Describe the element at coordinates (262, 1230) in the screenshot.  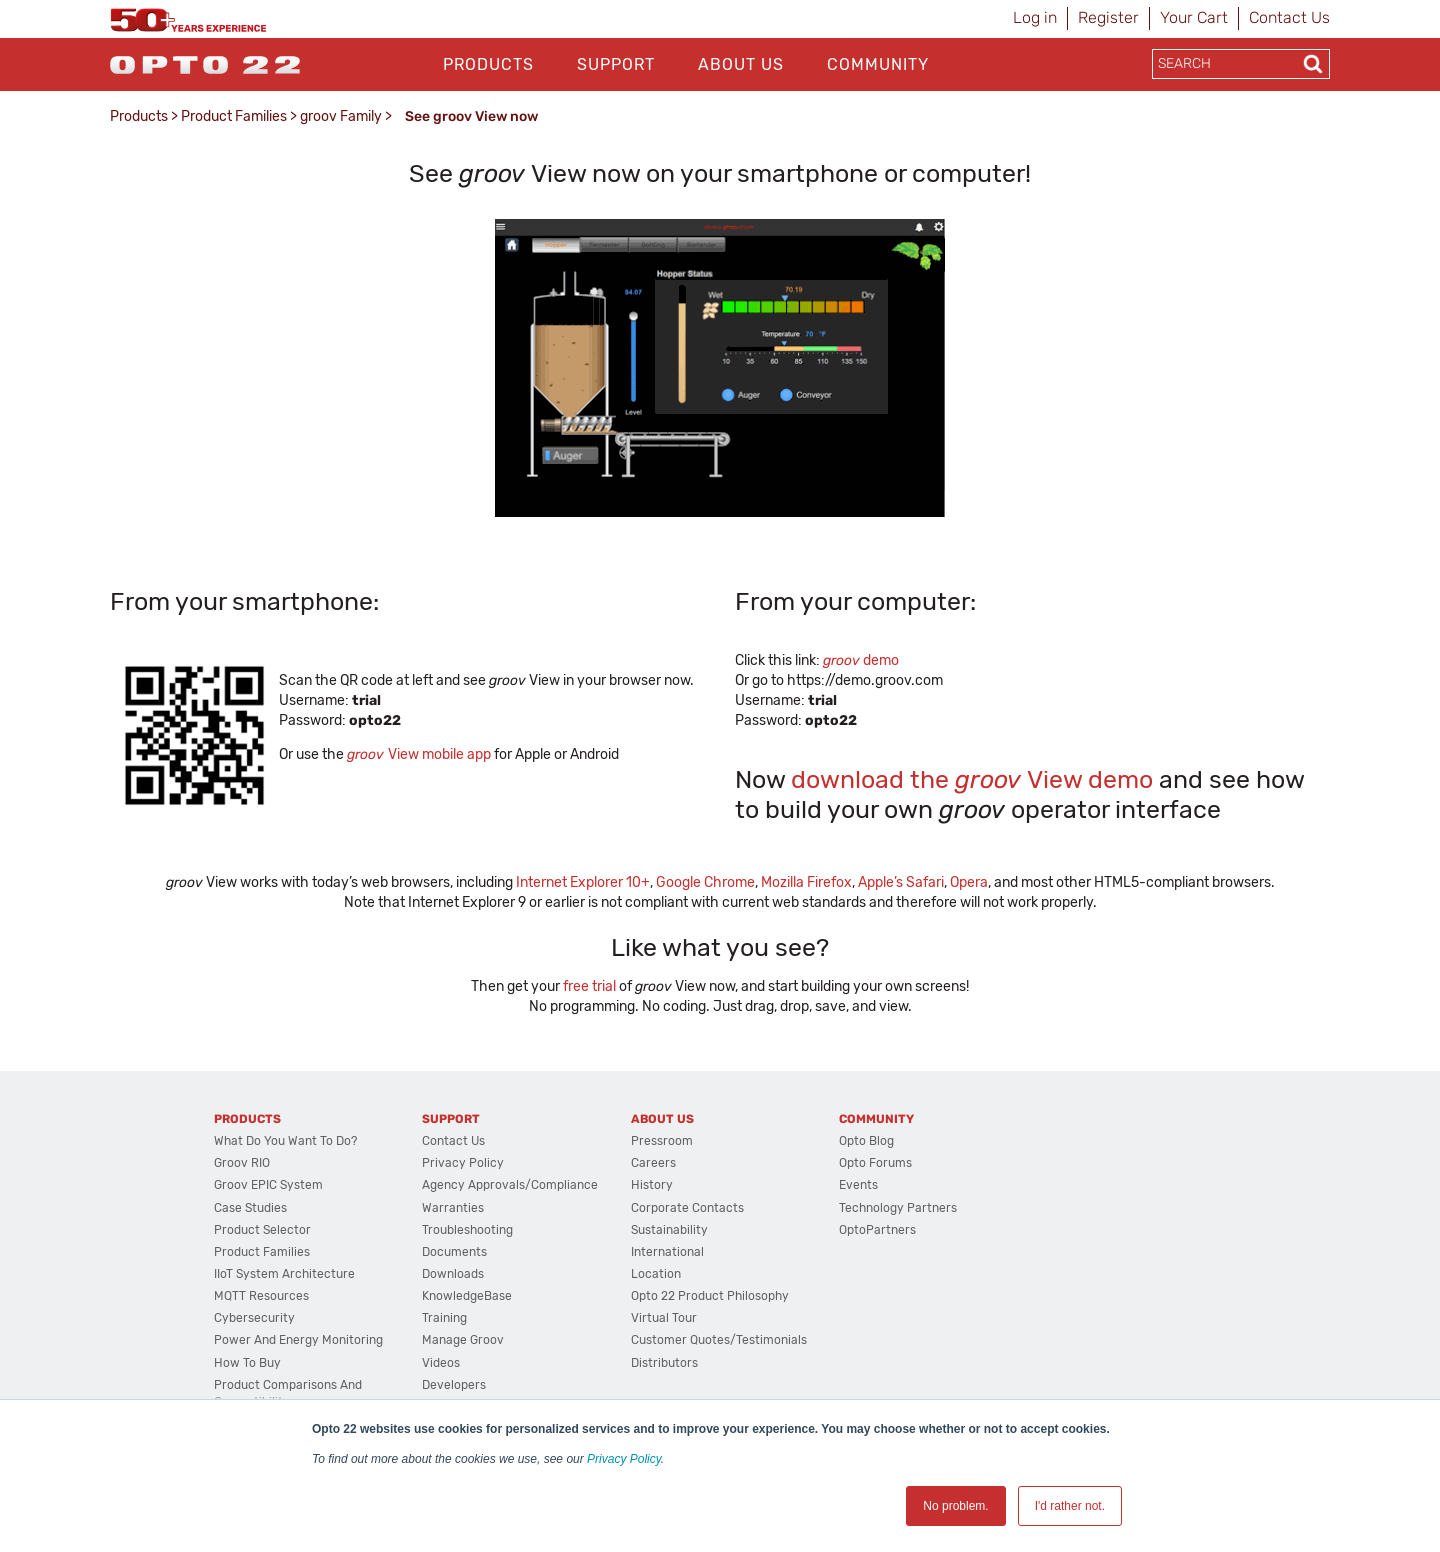
I see `Product Selector` at that location.